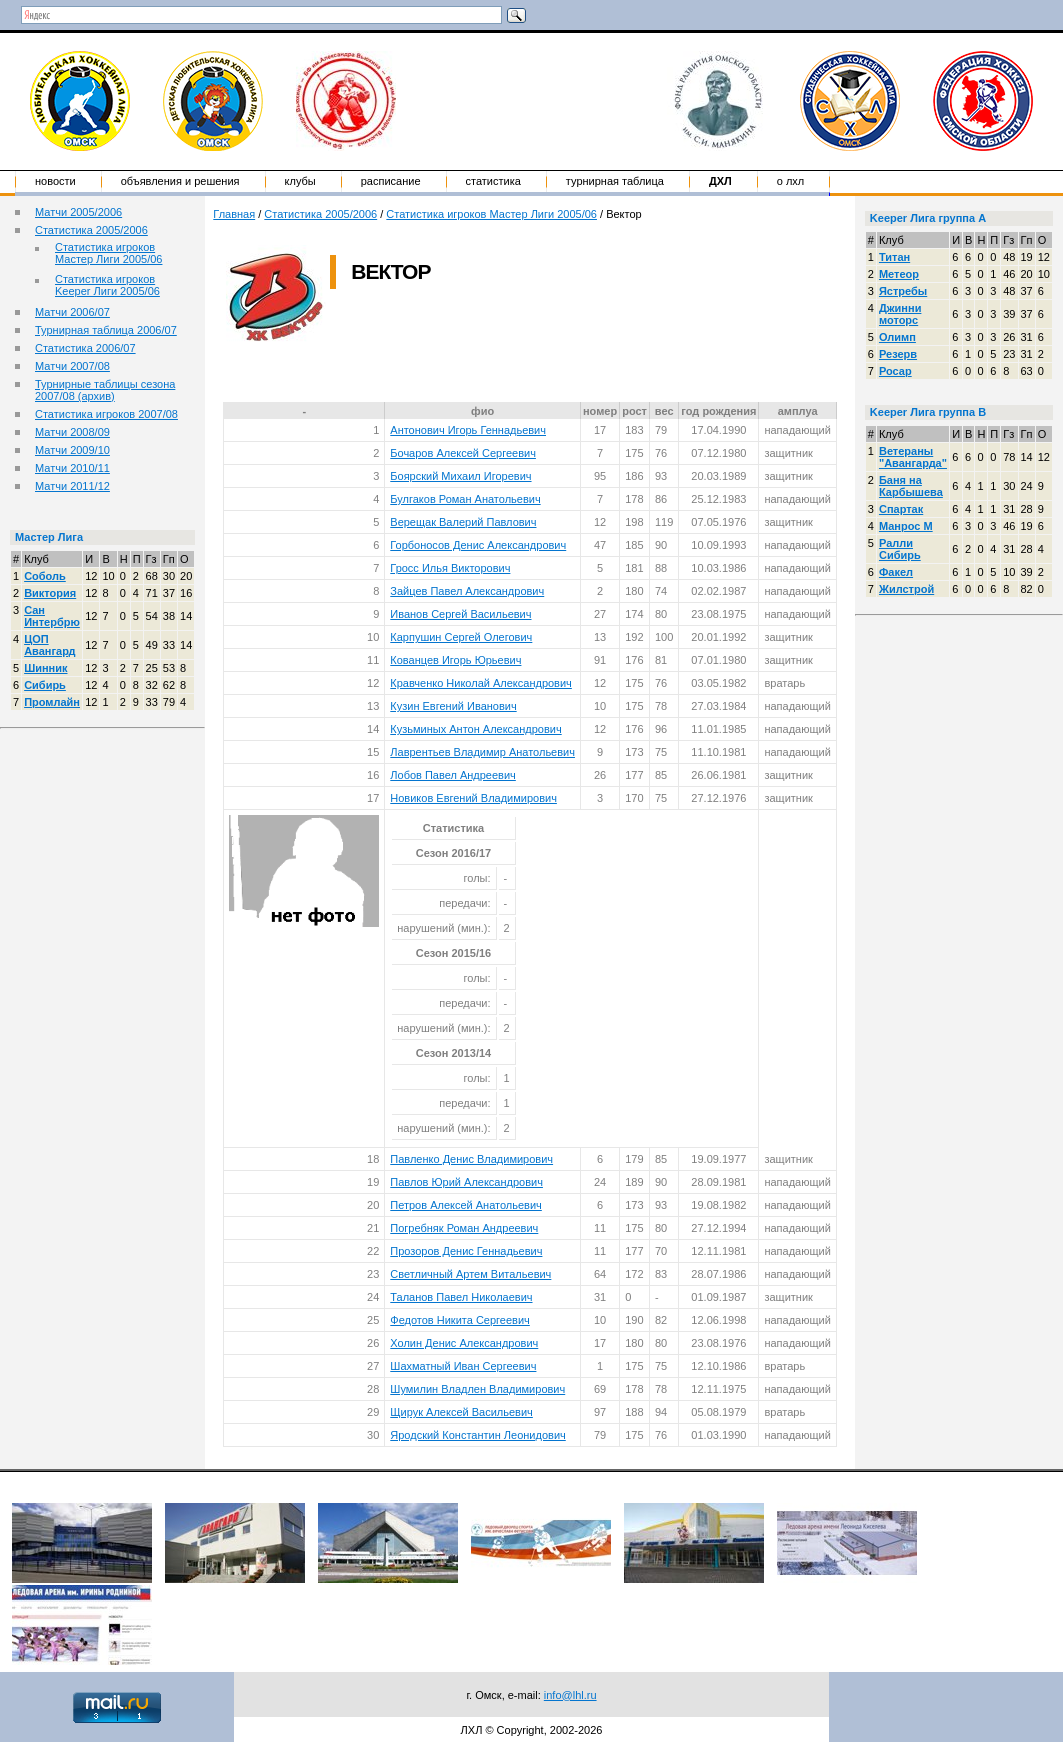 This screenshot has width=1063, height=1742. I want to click on о ЛХЛ, so click(791, 181).